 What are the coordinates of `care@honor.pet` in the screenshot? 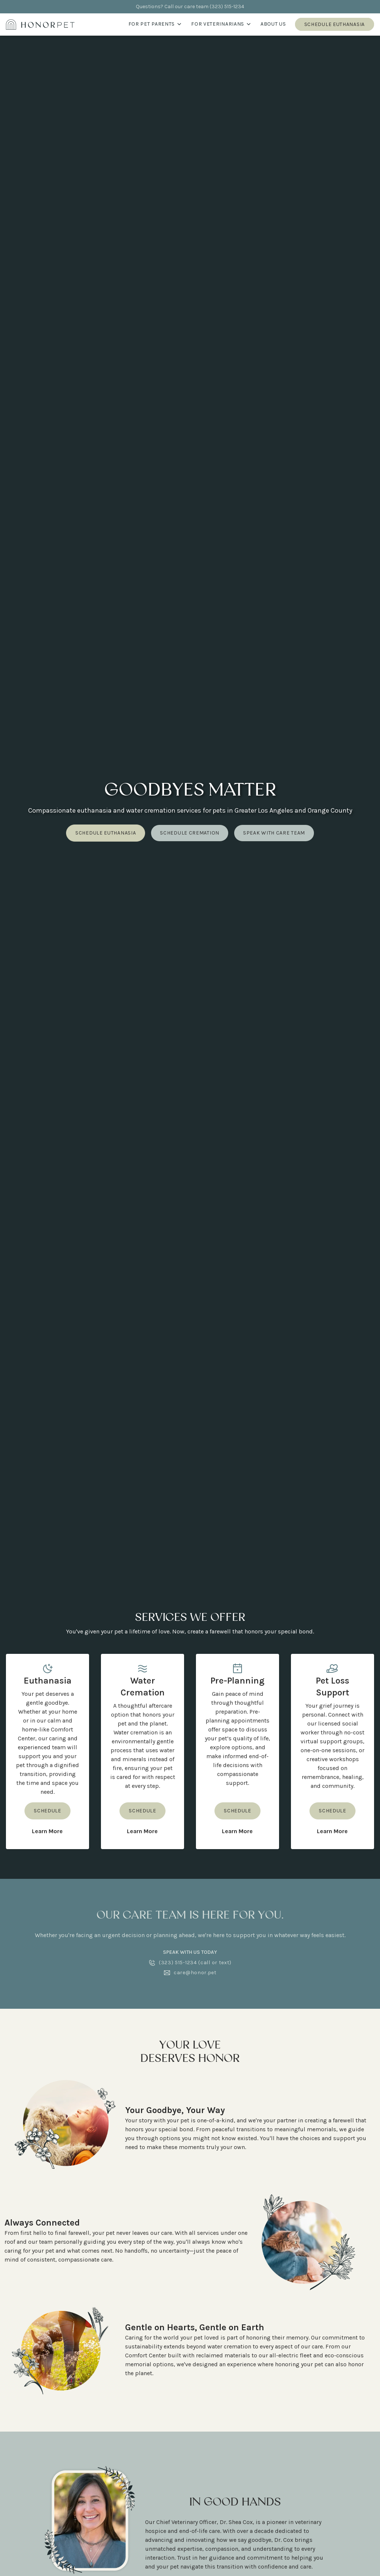 It's located at (195, 1972).